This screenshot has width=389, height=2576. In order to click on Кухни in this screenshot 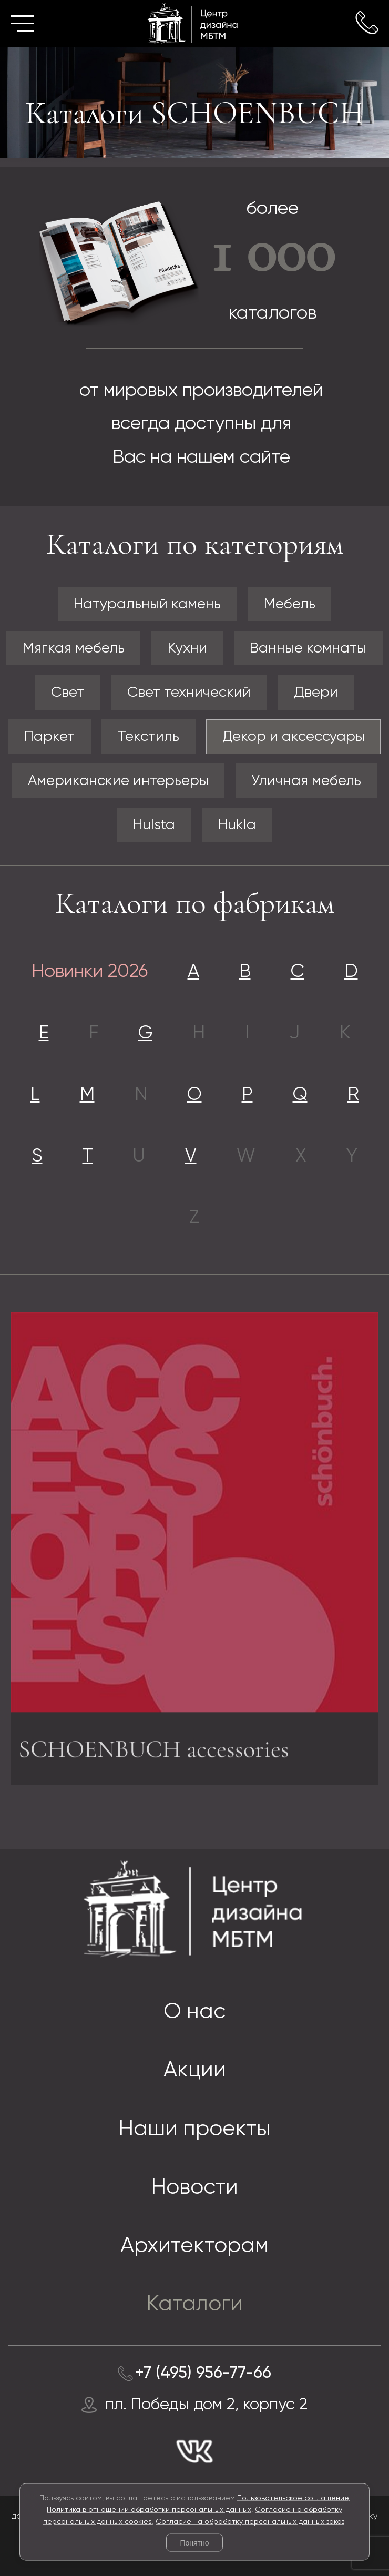, I will do `click(187, 648)`.